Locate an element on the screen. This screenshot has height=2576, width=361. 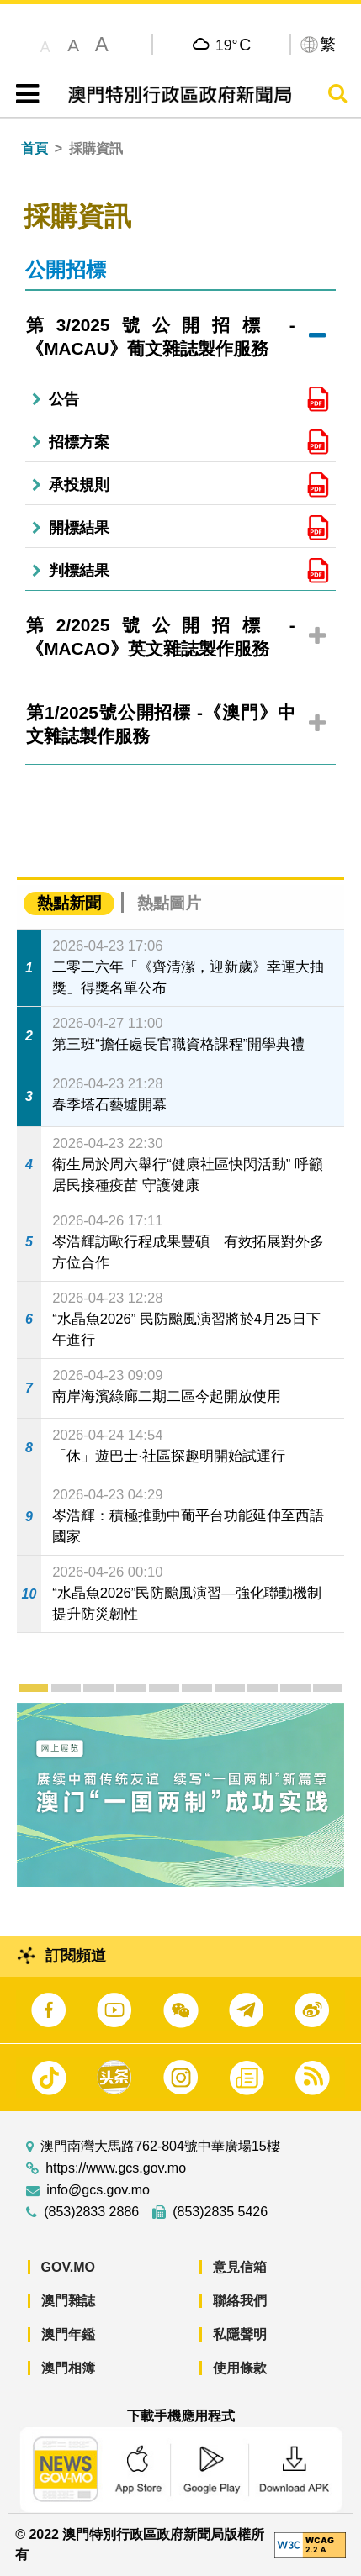
GOV.MO is located at coordinates (68, 2267).